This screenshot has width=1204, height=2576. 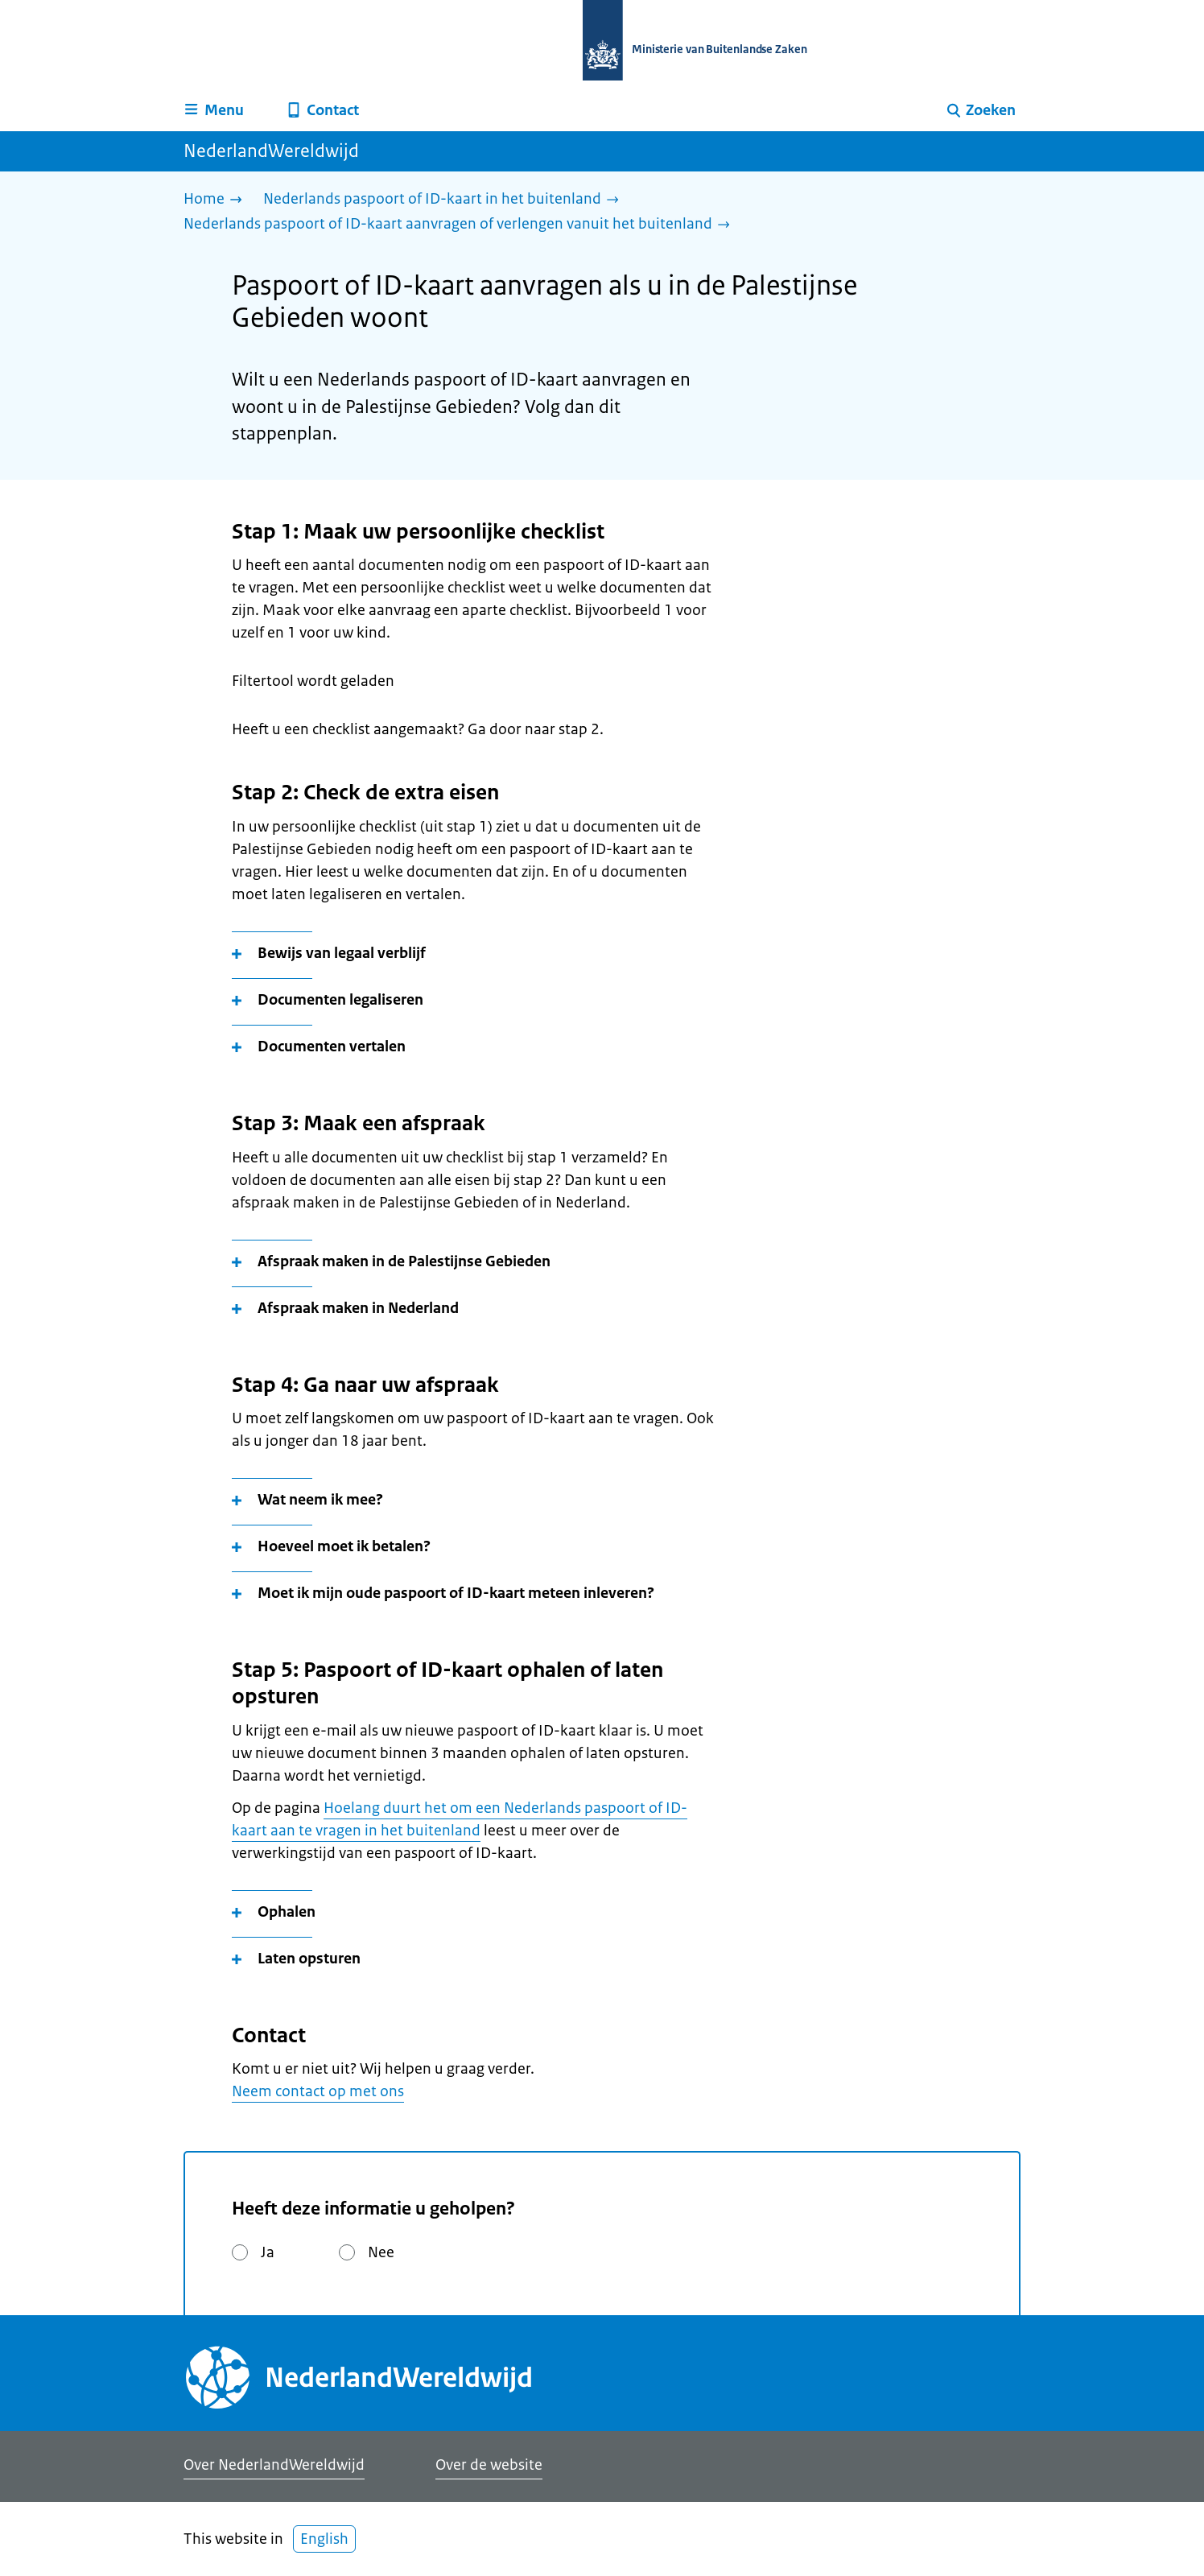 I want to click on [Home], so click(x=216, y=200).